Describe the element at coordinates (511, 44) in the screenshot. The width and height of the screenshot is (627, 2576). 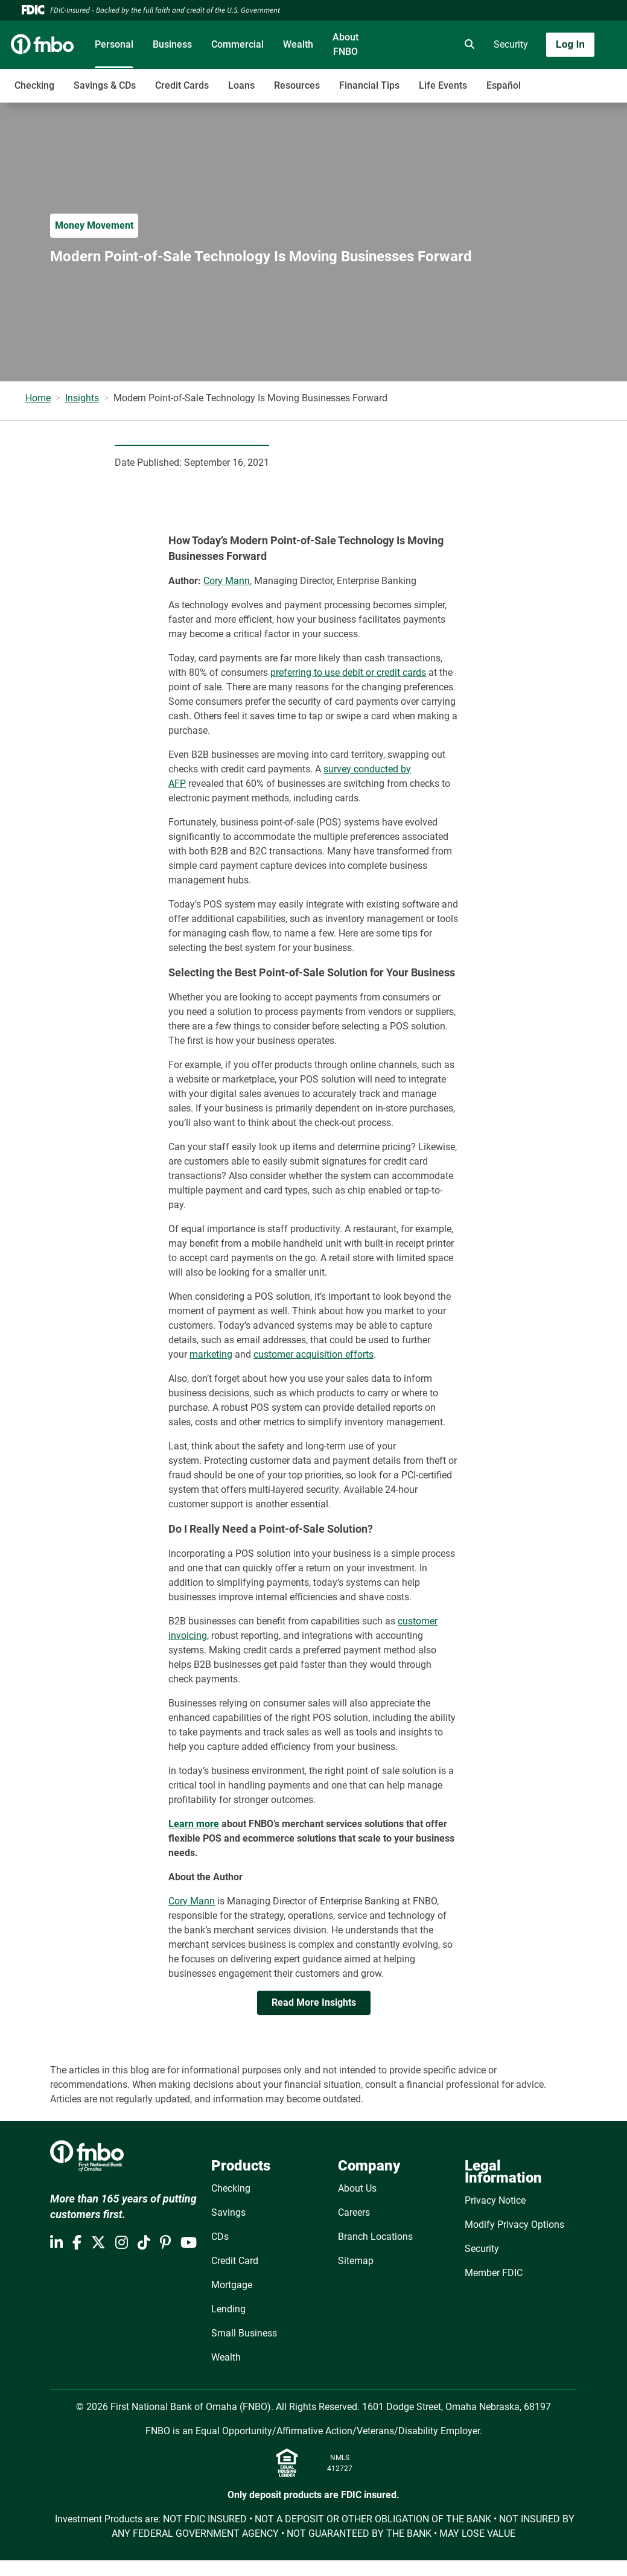
I see `Security` at that location.